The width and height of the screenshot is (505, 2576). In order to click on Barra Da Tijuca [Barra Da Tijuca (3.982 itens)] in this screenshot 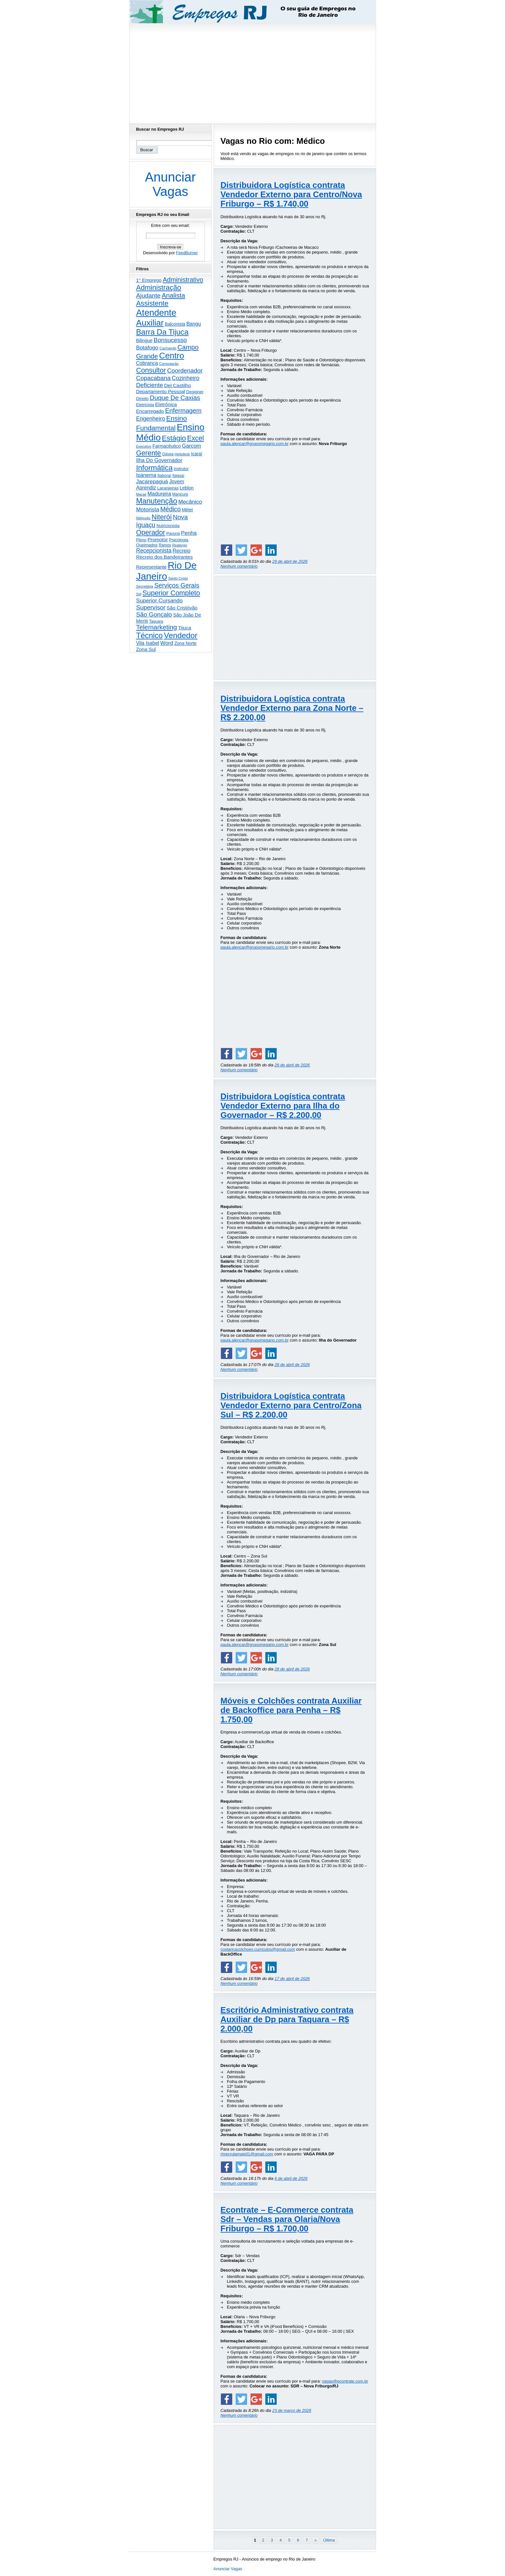, I will do `click(162, 332)`.